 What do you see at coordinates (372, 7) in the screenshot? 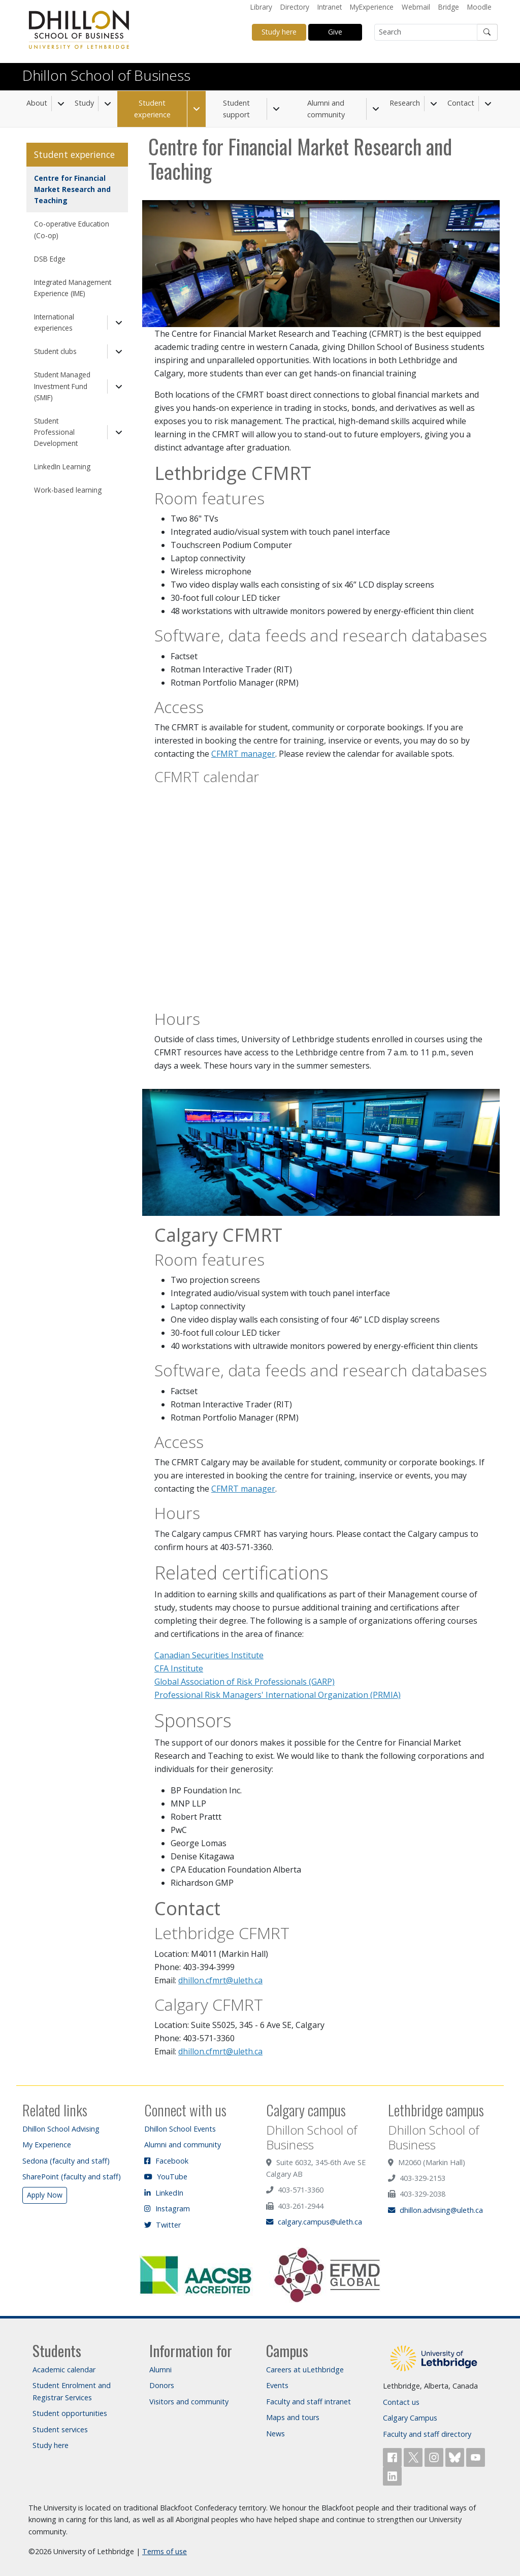
I see `MyExperience` at bounding box center [372, 7].